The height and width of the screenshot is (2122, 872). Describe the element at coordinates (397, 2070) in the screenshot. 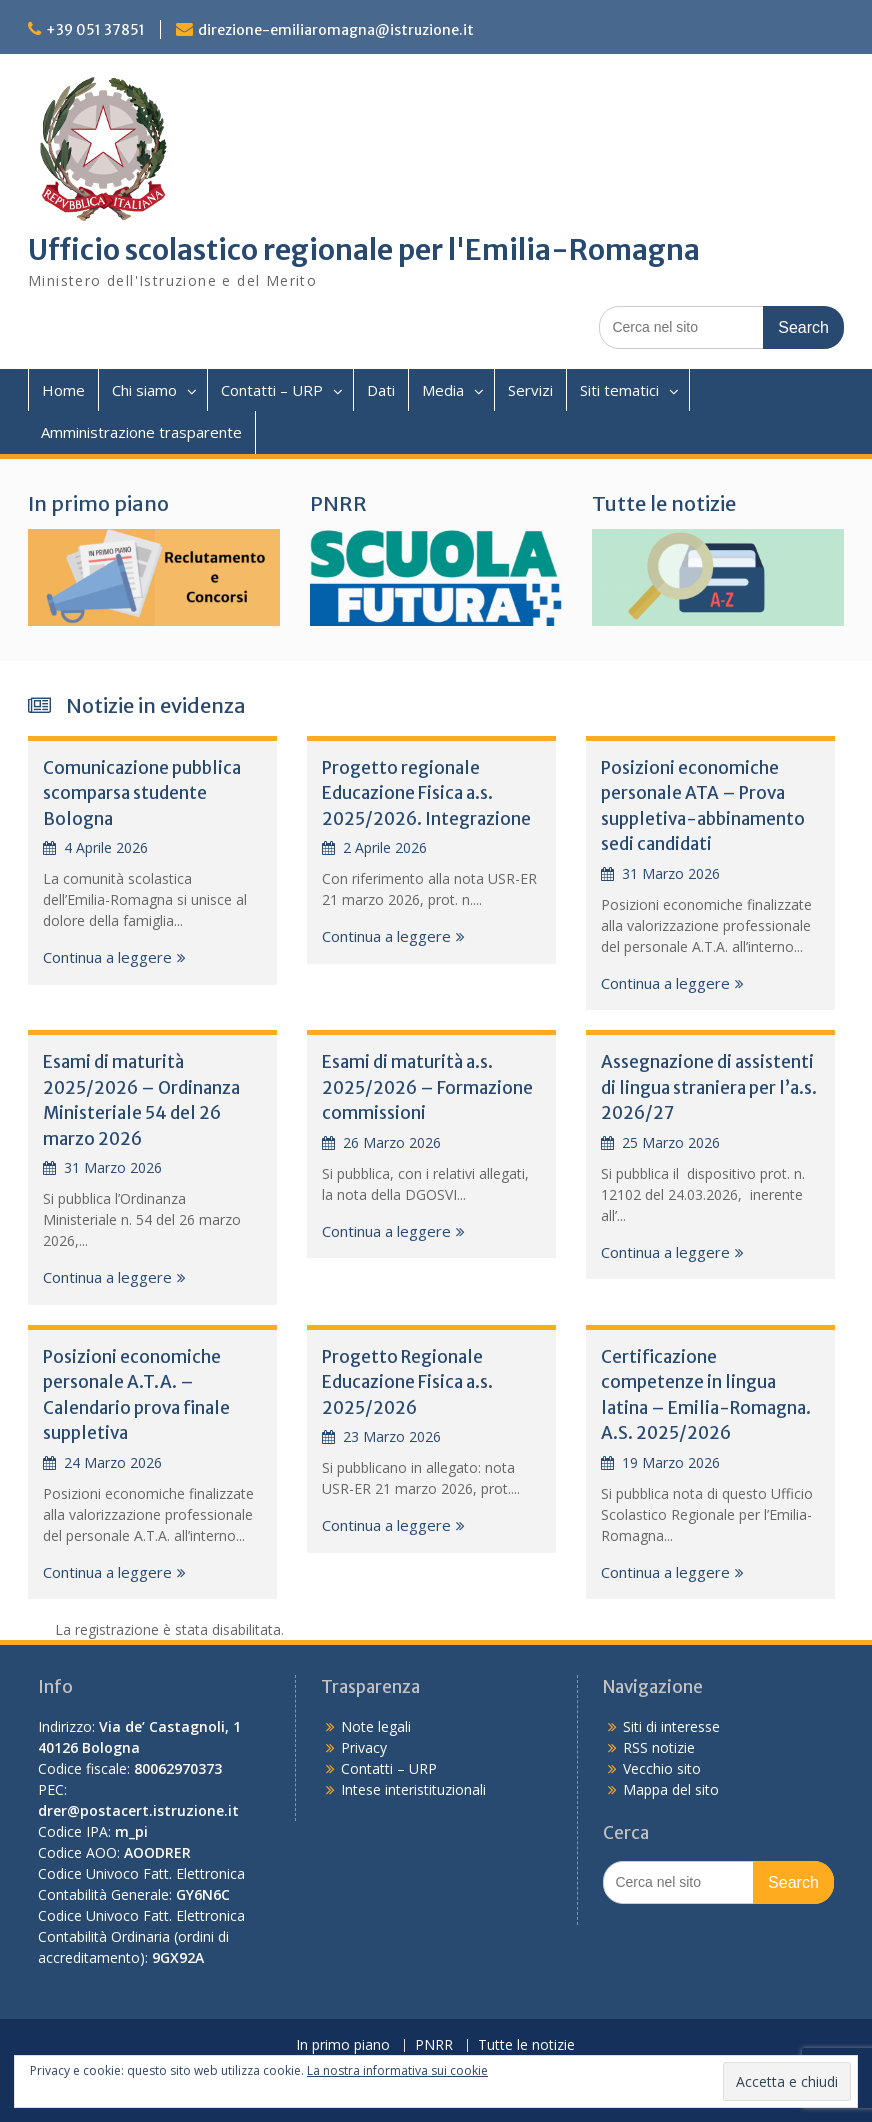

I see `La nostra informativa sui cookie` at that location.